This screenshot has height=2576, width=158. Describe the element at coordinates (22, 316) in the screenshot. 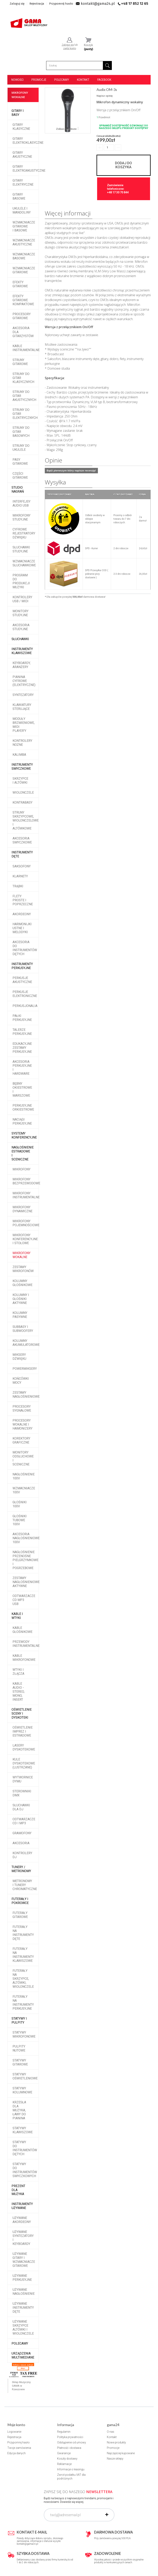

I see `Procesory gitarowe` at that location.